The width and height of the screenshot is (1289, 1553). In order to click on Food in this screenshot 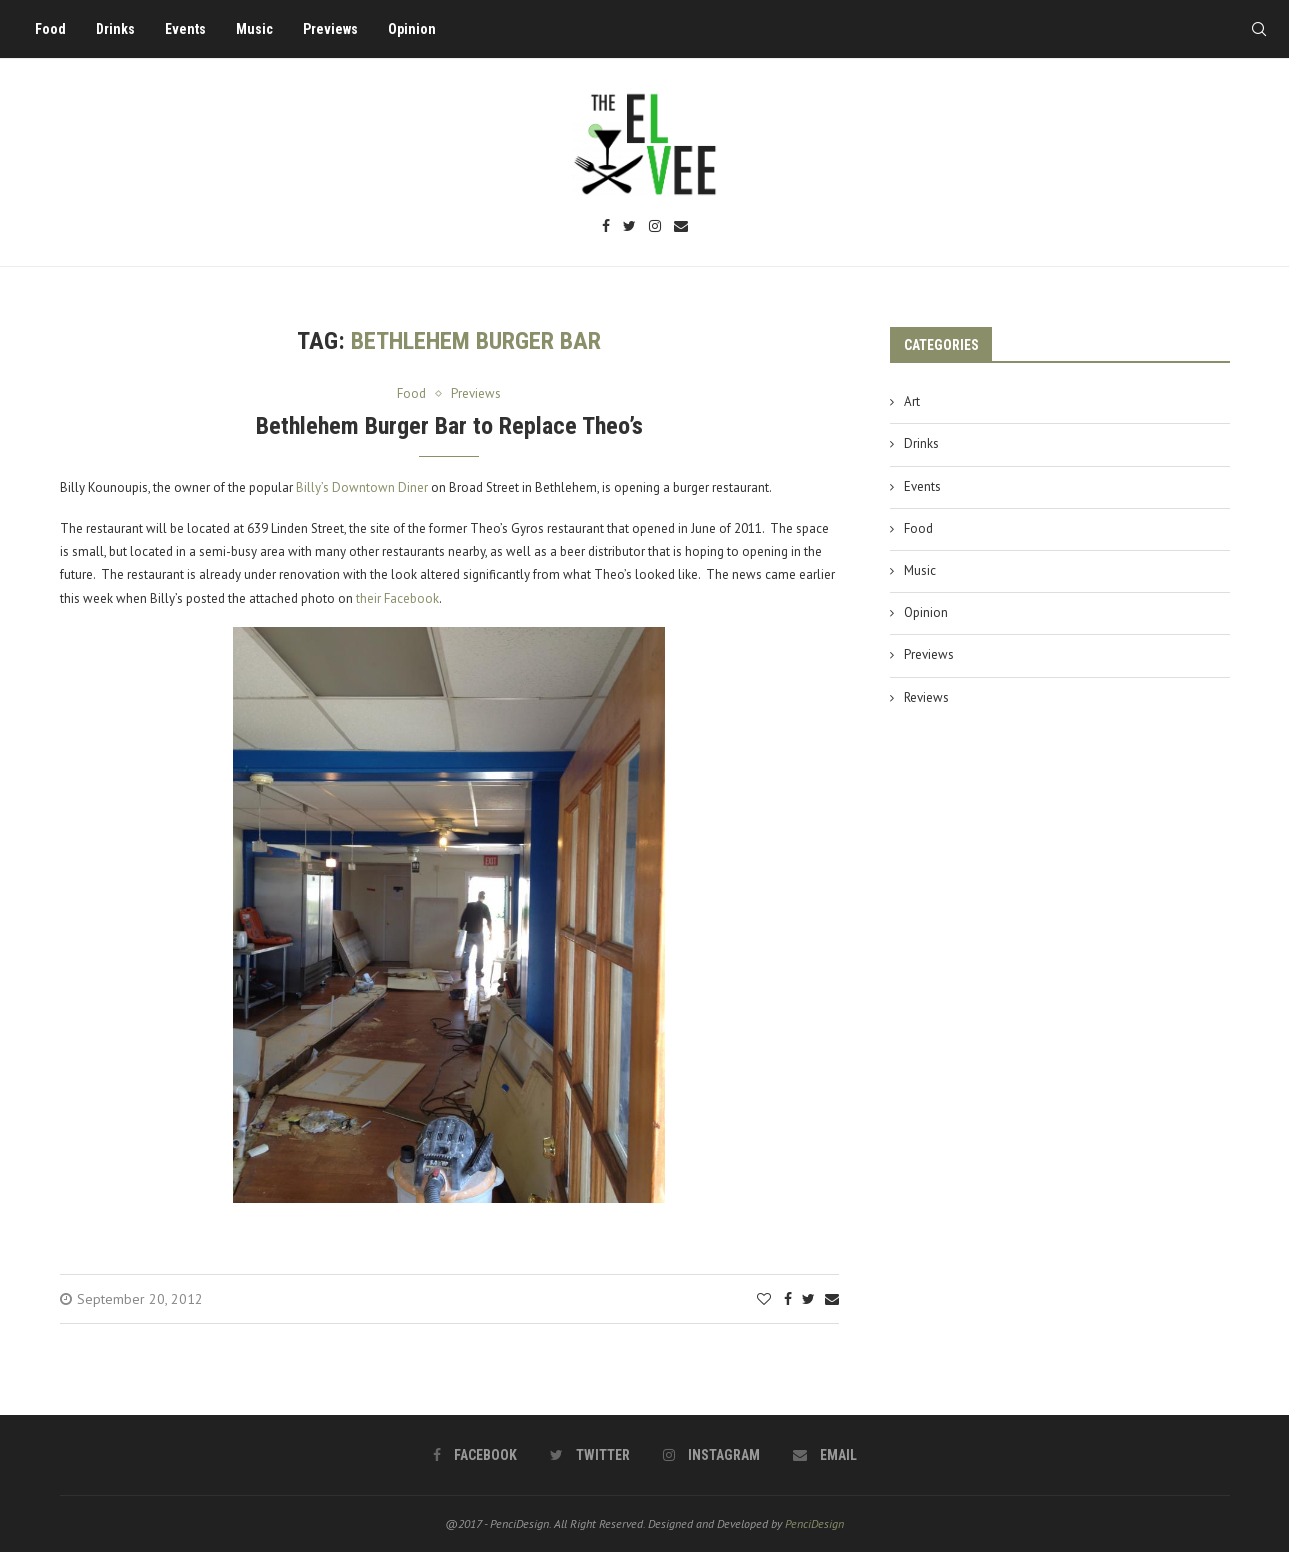, I will do `click(50, 29)`.